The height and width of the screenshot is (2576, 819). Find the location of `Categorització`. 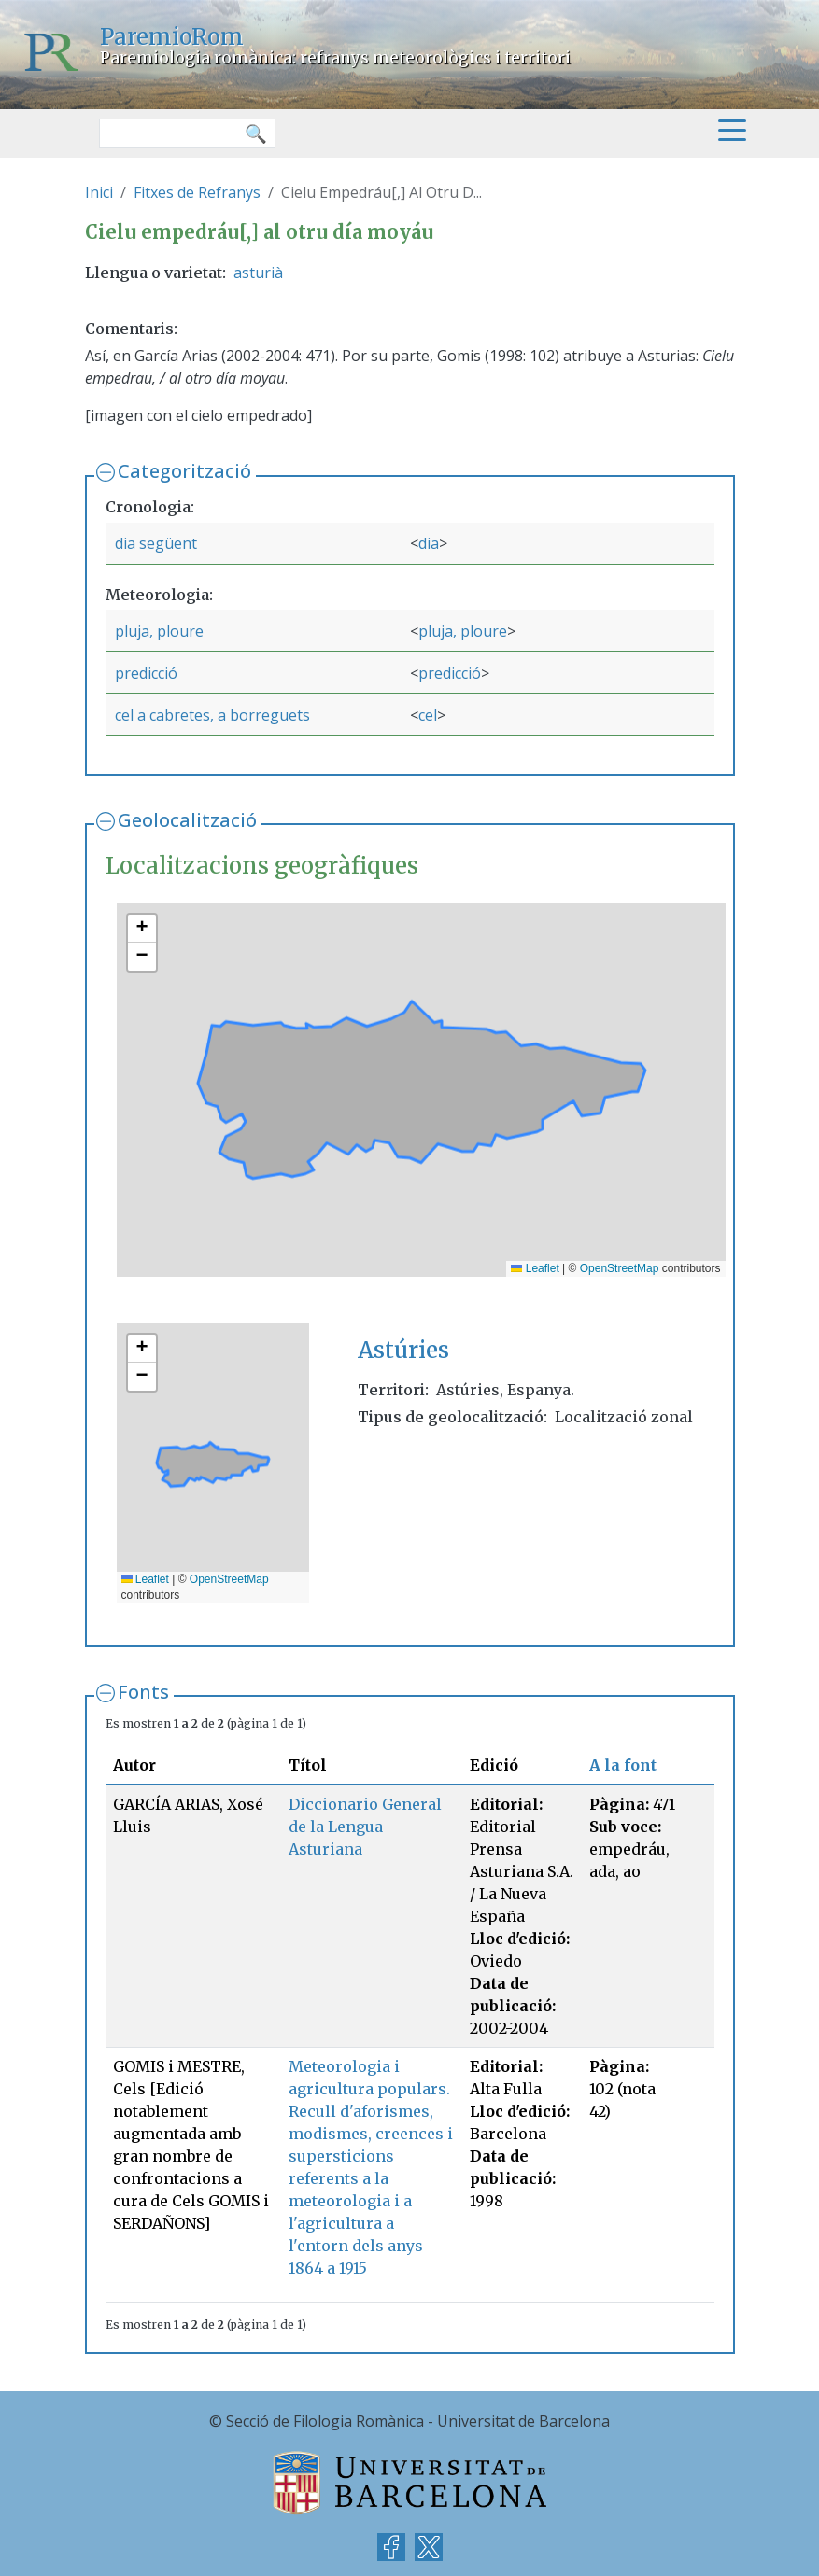

Categorització is located at coordinates (184, 470).